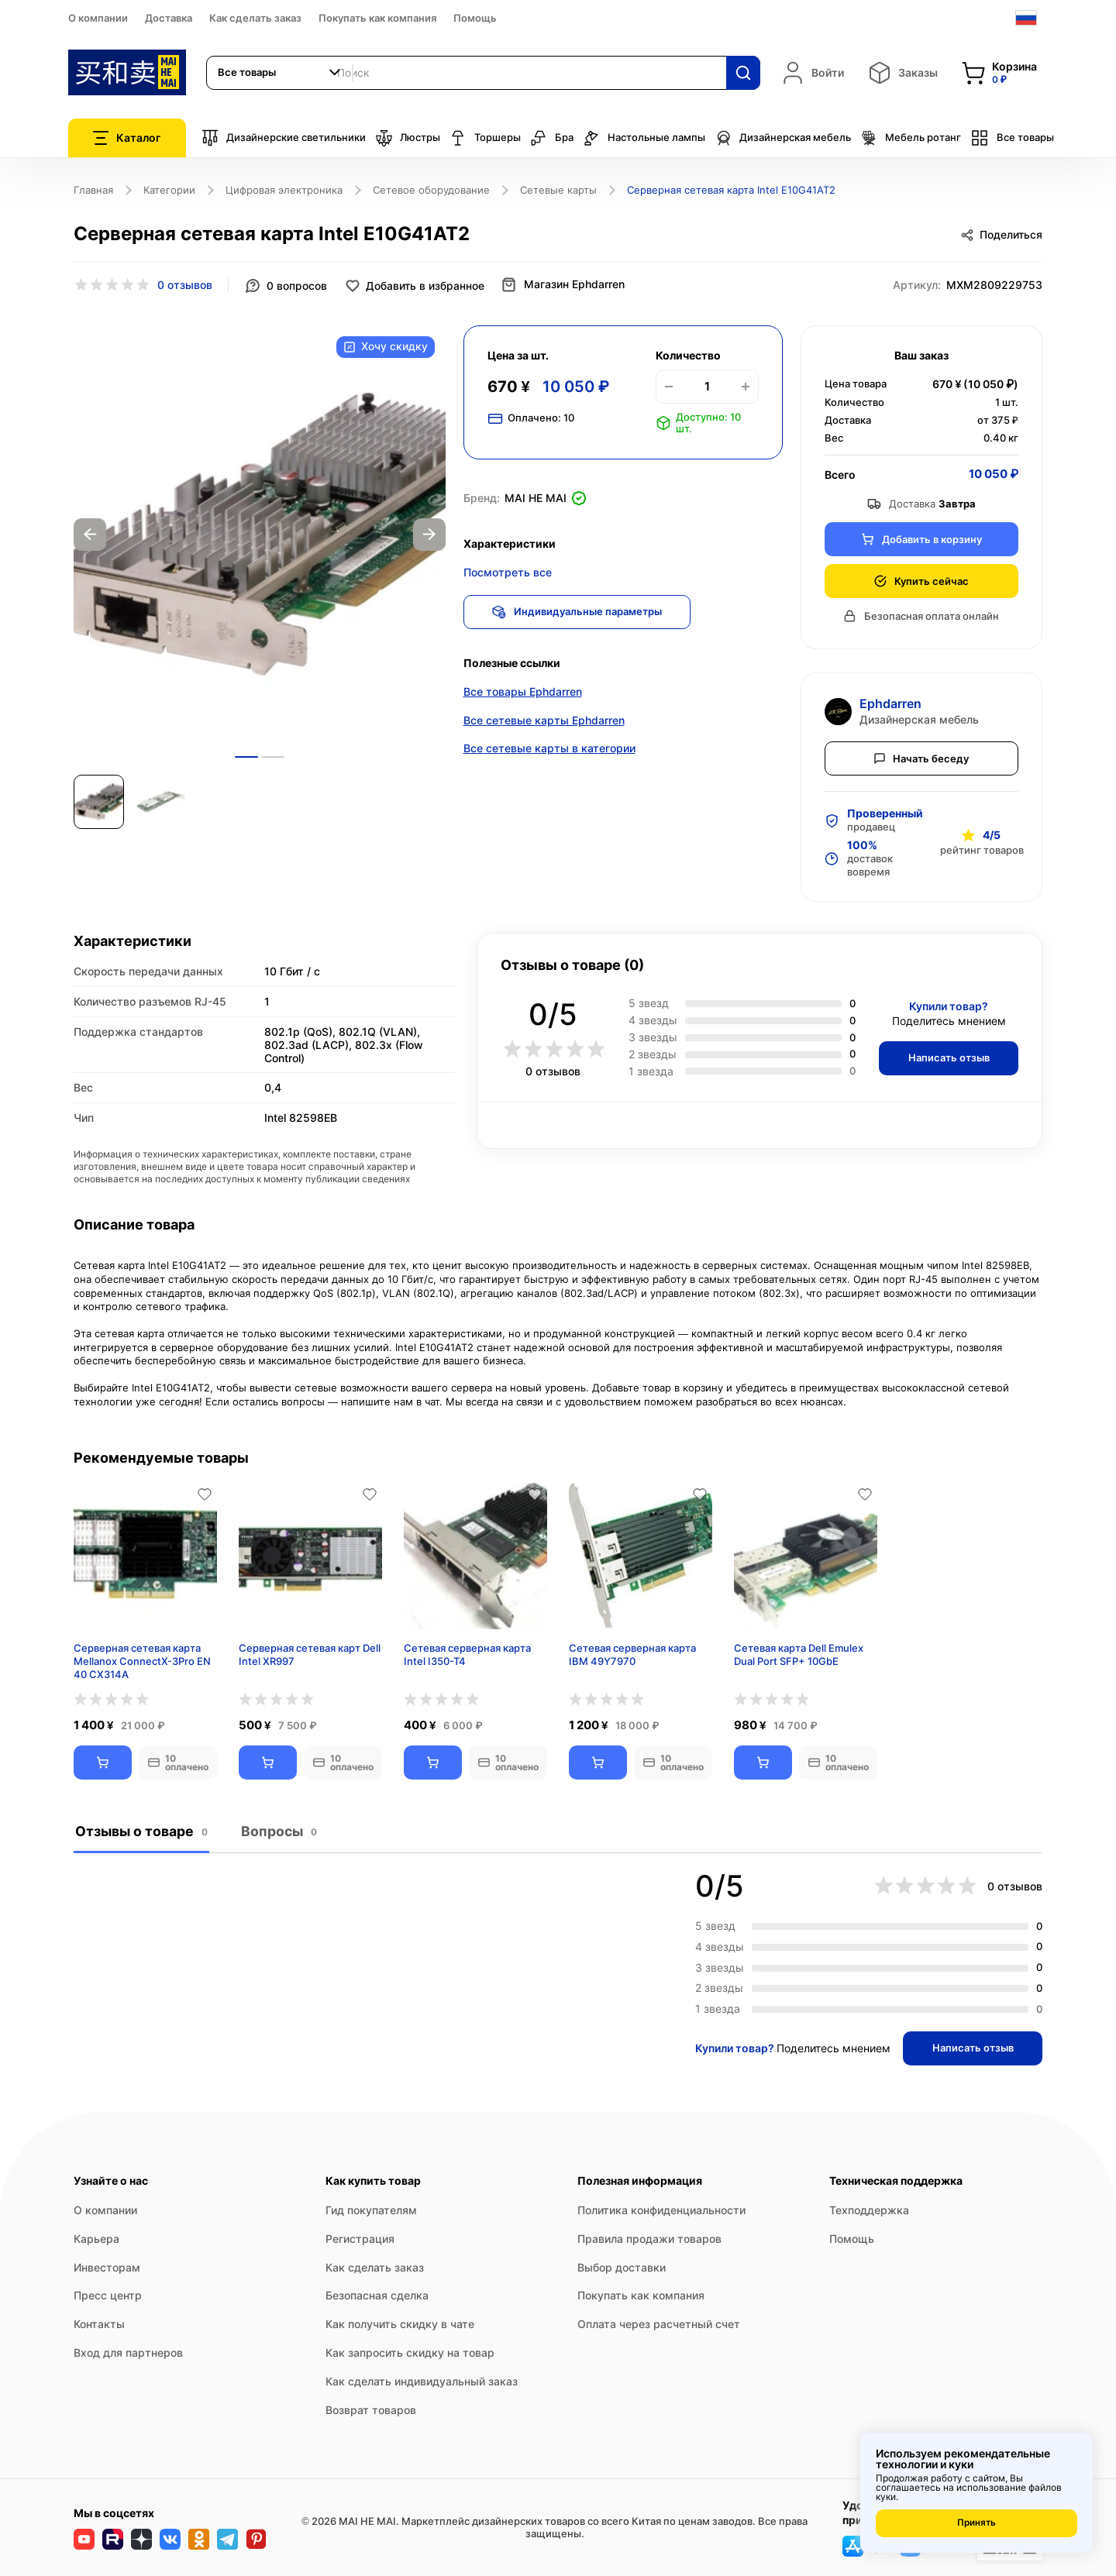  What do you see at coordinates (360, 2237) in the screenshot?
I see `Регистрация` at bounding box center [360, 2237].